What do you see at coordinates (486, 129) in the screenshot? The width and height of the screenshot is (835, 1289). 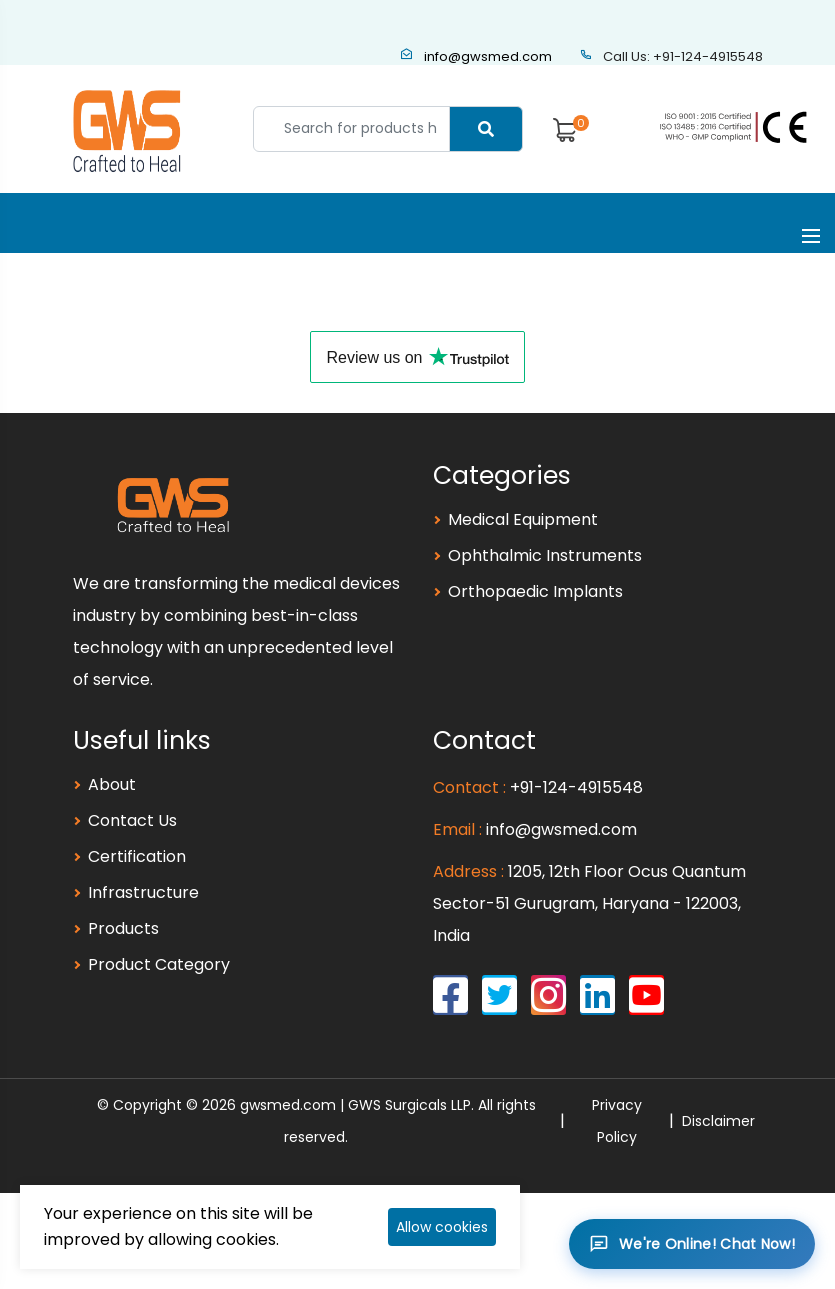 I see `[Center Align]` at bounding box center [486, 129].